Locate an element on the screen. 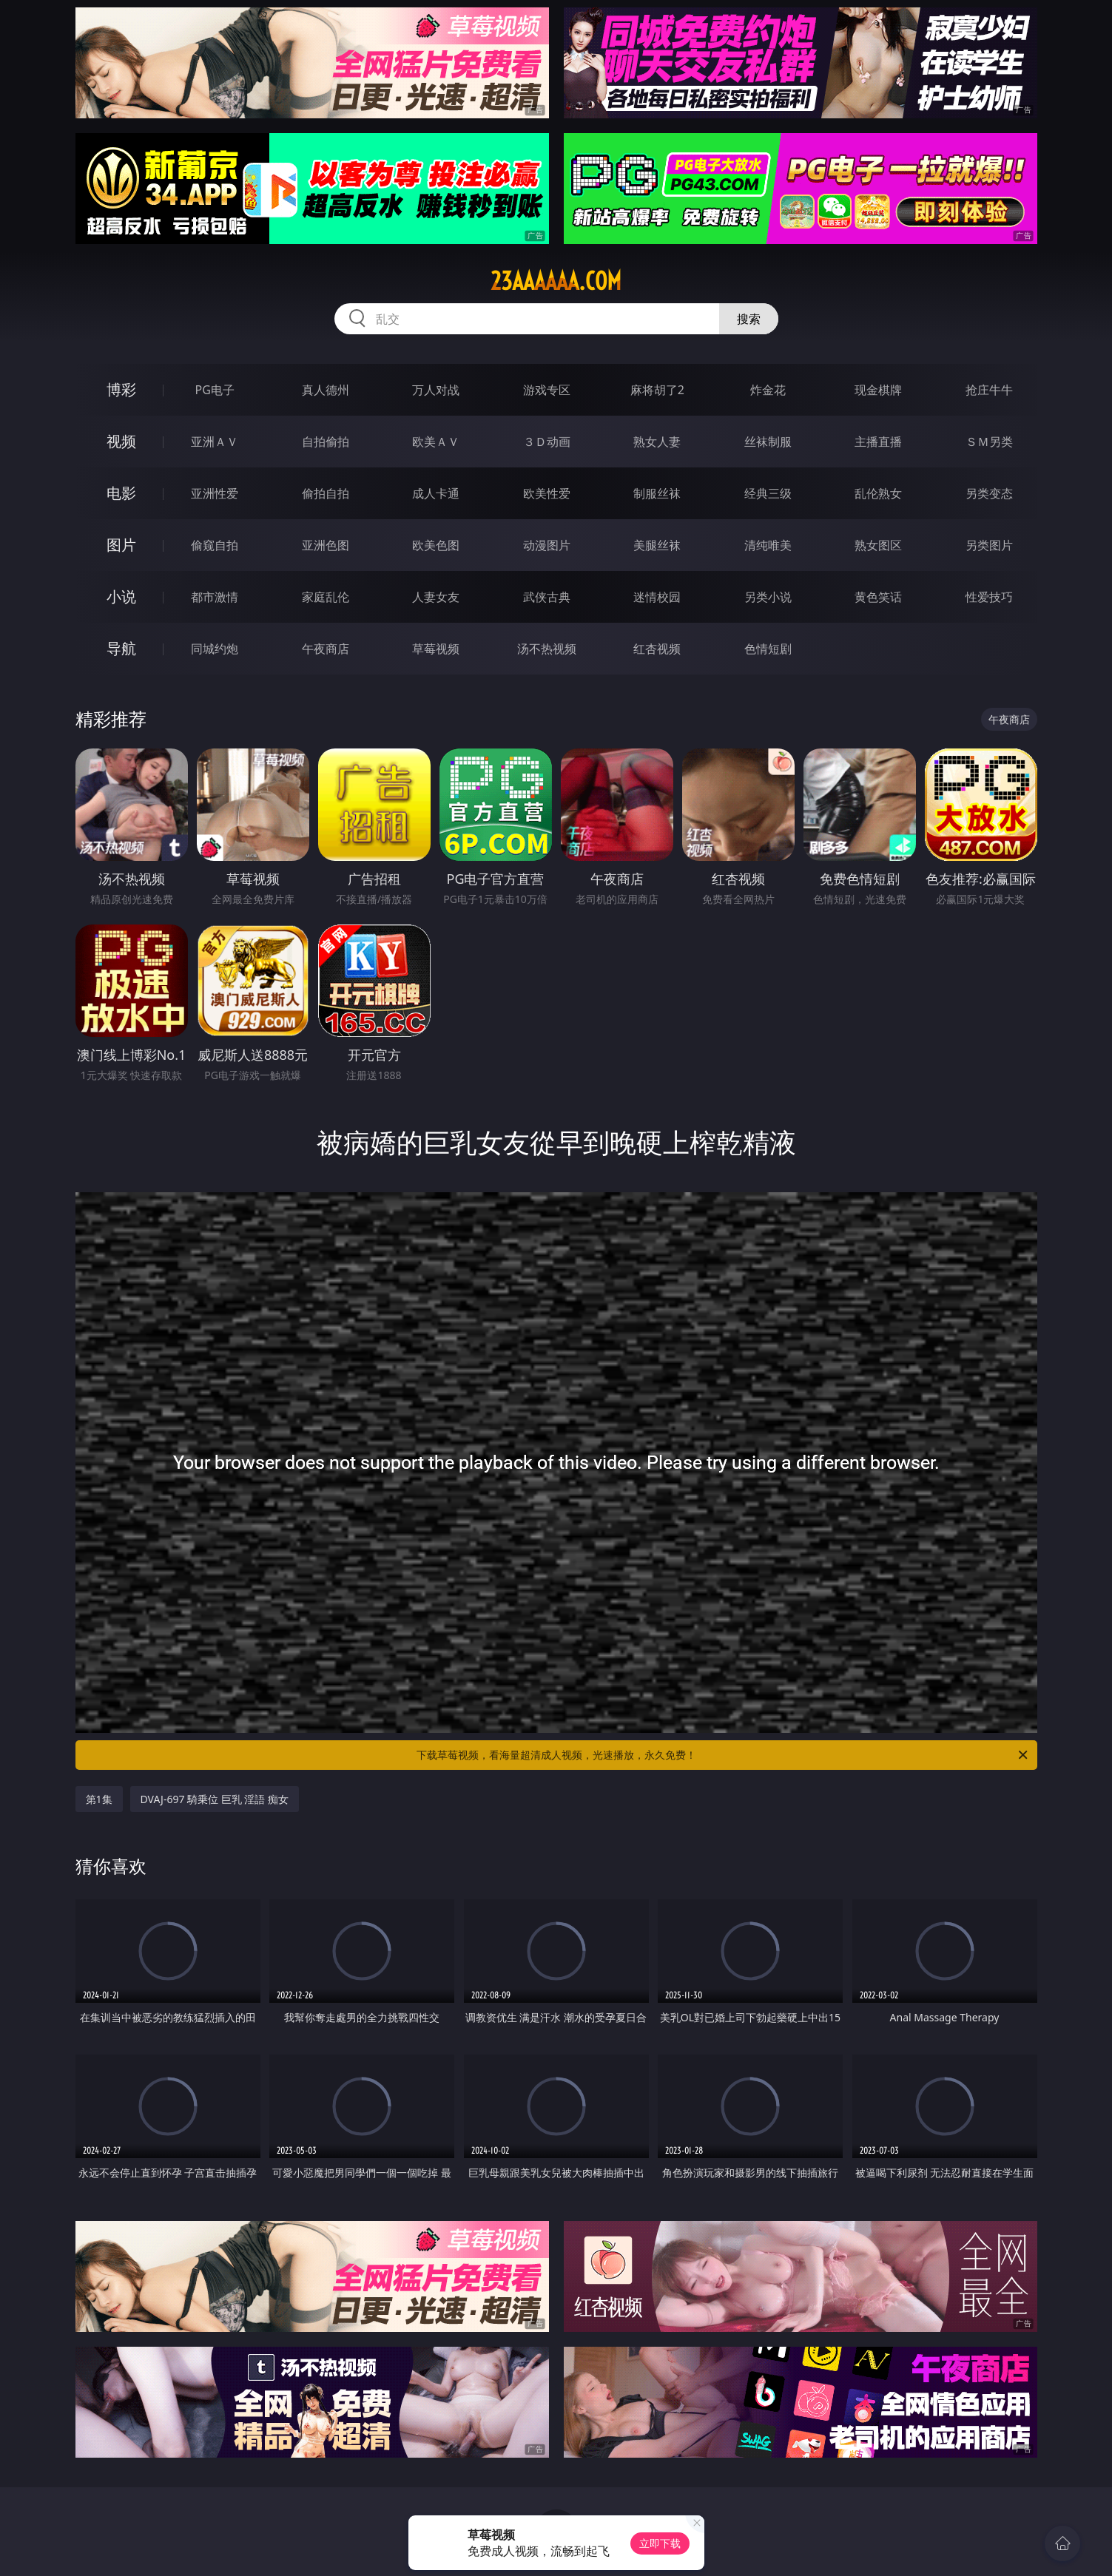  同城约炮 is located at coordinates (214, 648).